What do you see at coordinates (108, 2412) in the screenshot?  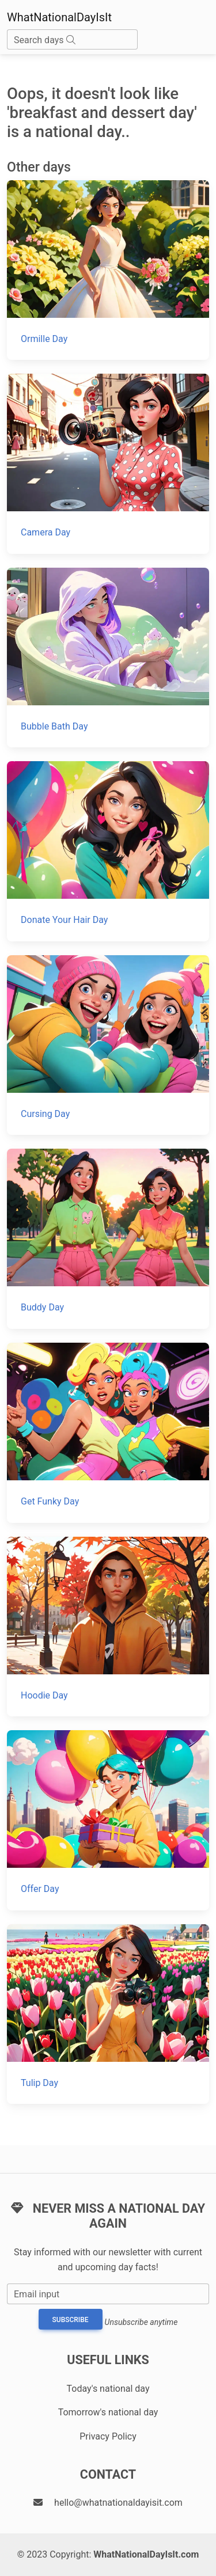 I see `Tomorrow's national day` at bounding box center [108, 2412].